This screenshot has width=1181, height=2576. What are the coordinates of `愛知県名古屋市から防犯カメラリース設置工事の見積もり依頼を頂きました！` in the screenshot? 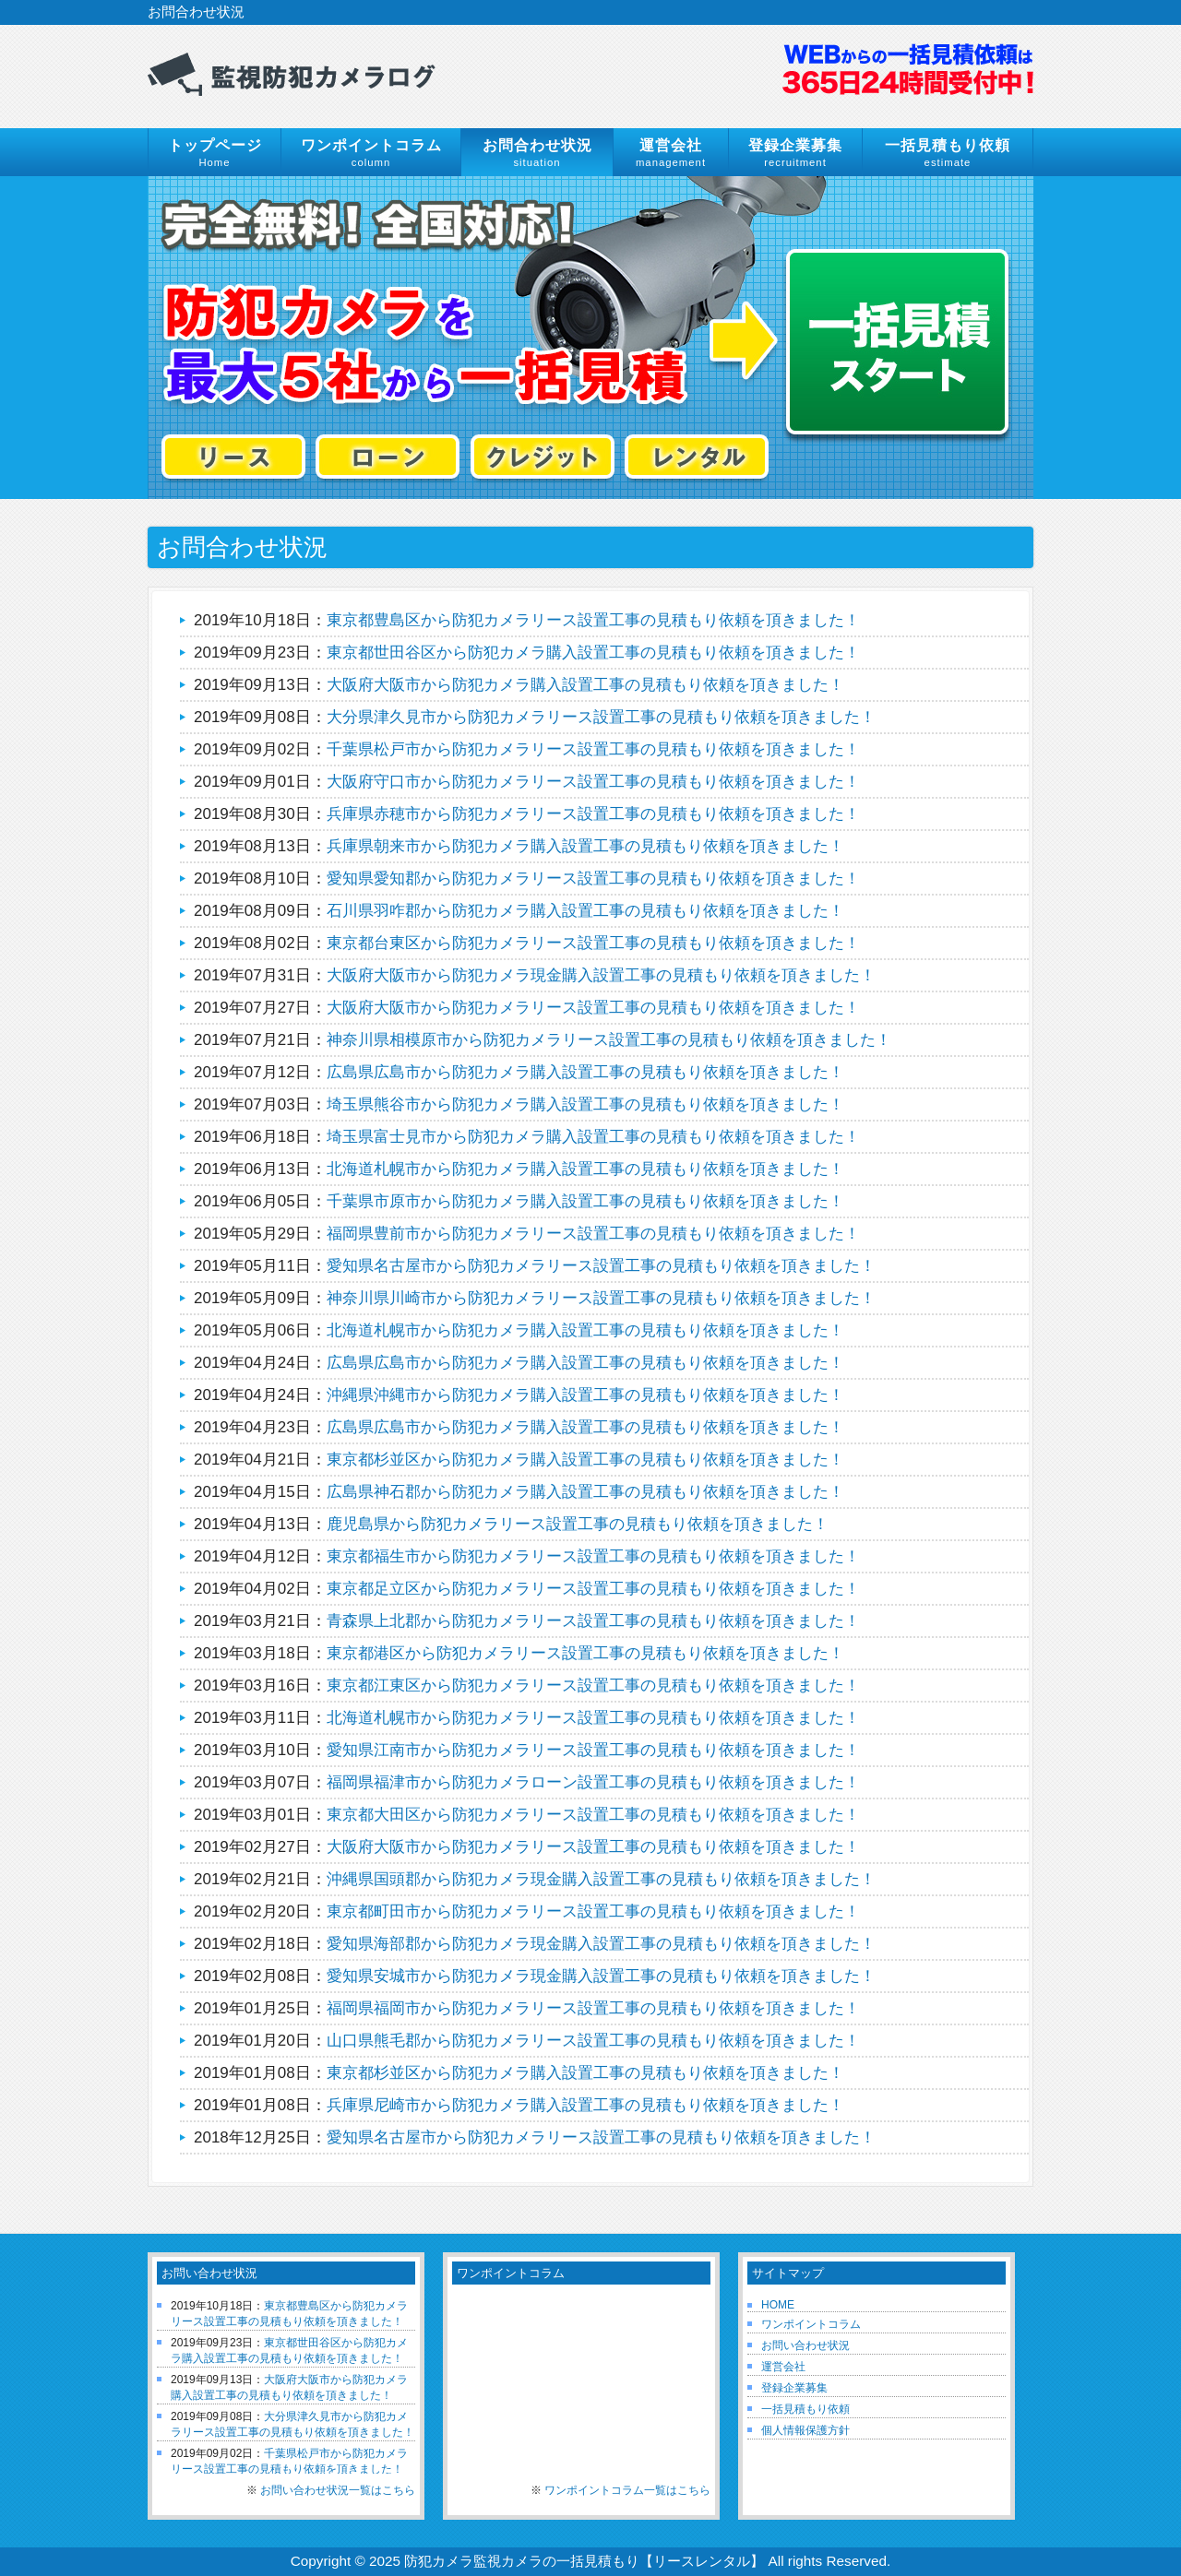 It's located at (601, 1266).